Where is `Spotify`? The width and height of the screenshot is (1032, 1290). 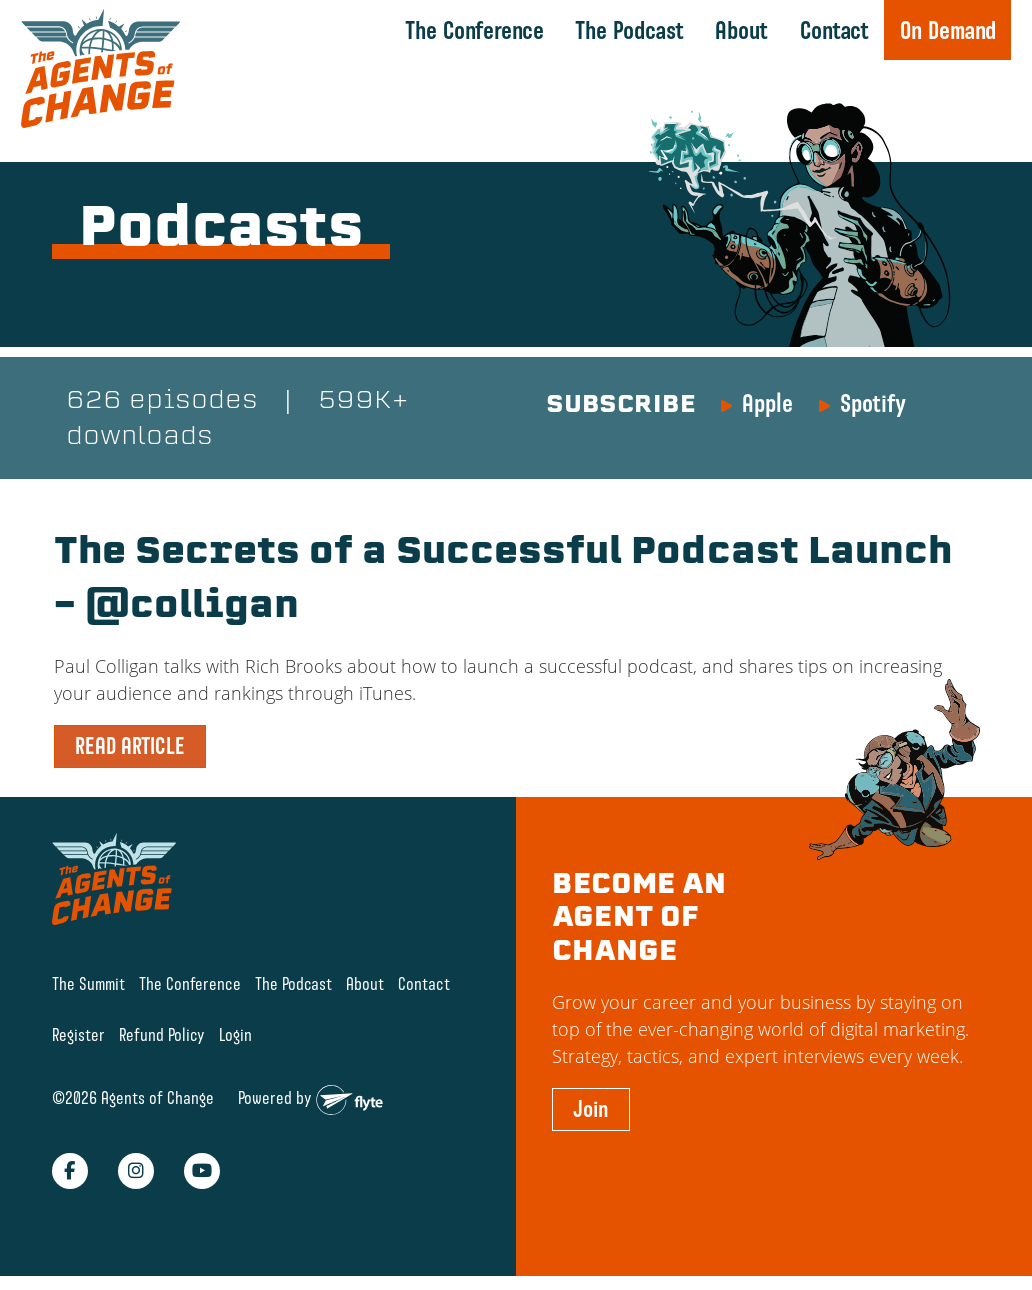 Spotify is located at coordinates (873, 403).